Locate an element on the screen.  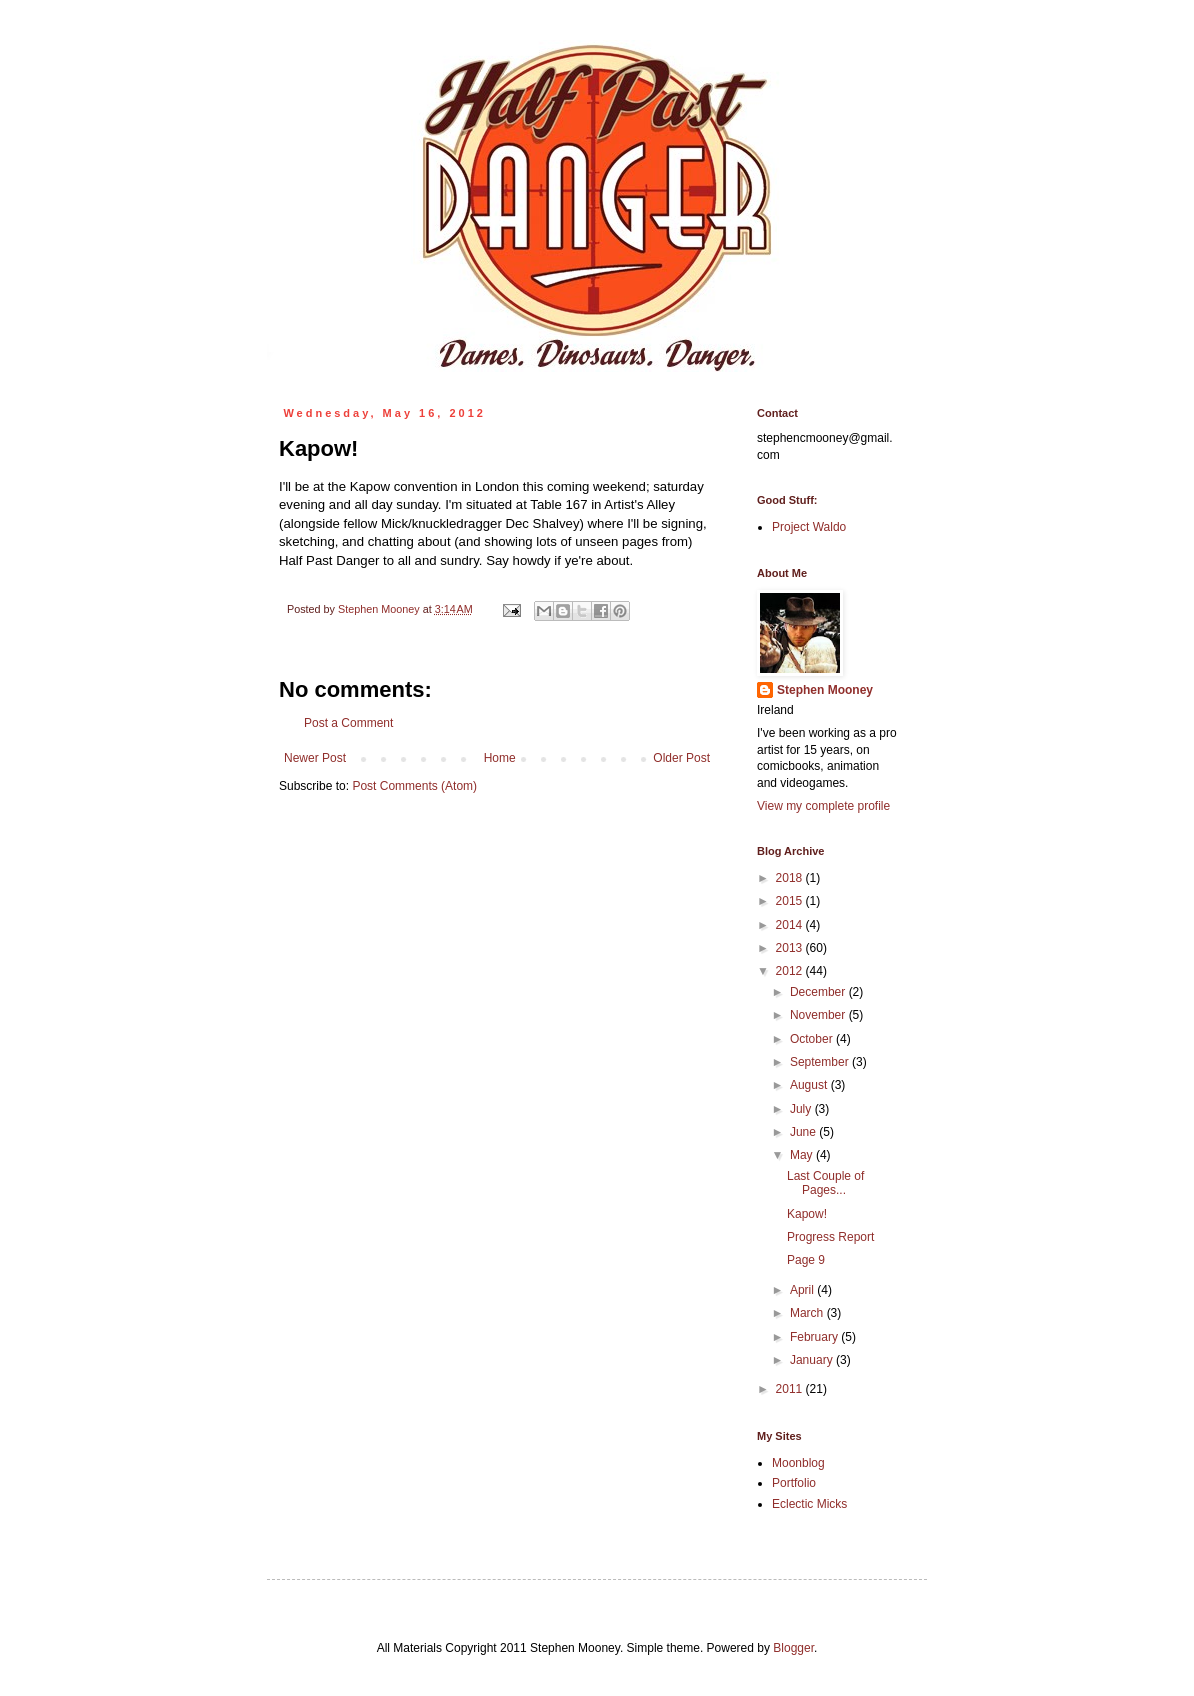
Progress Report is located at coordinates (830, 1237).